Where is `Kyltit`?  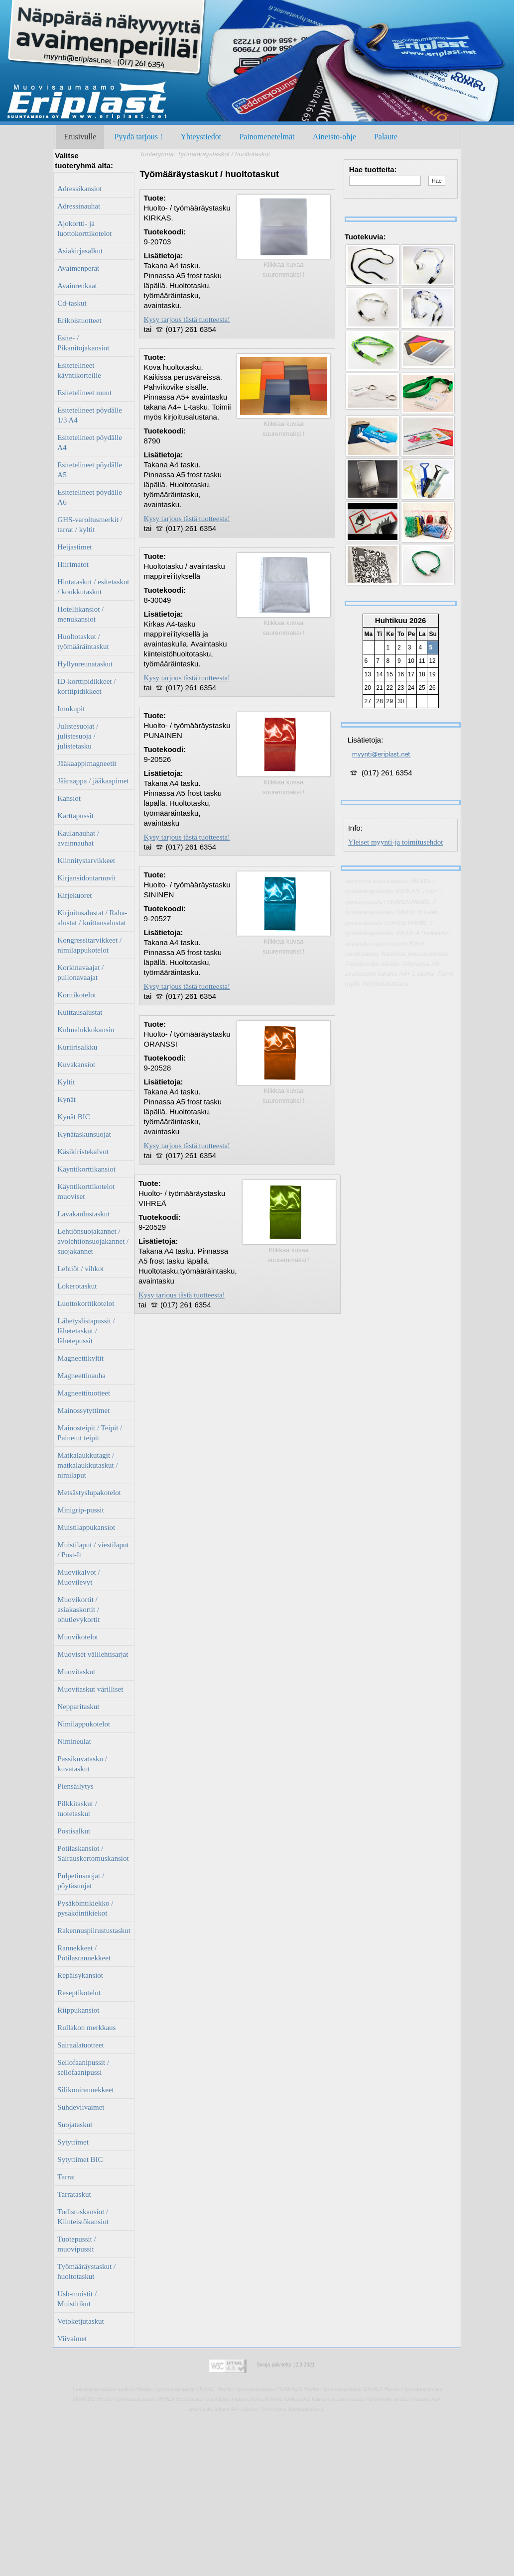 Kyltit is located at coordinates (66, 1082).